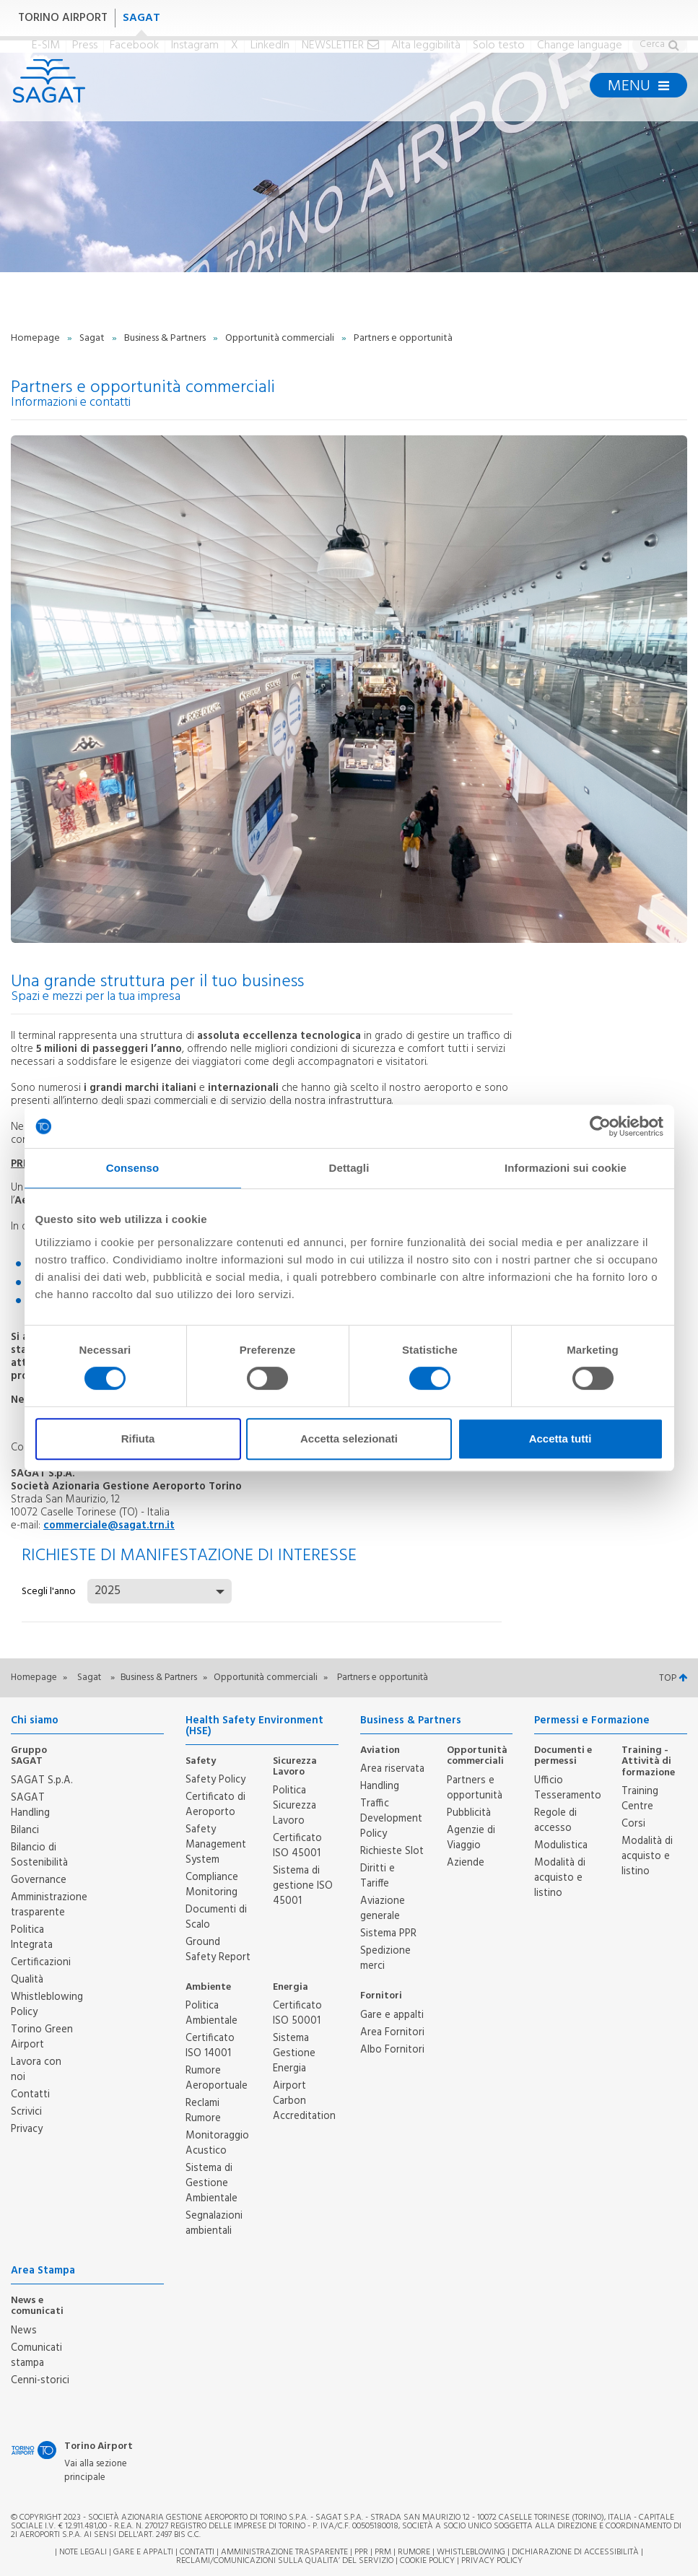 Image resolution: width=698 pixels, height=2576 pixels. Describe the element at coordinates (566, 1168) in the screenshot. I see `Informazioni sui cookie [tab]` at that location.